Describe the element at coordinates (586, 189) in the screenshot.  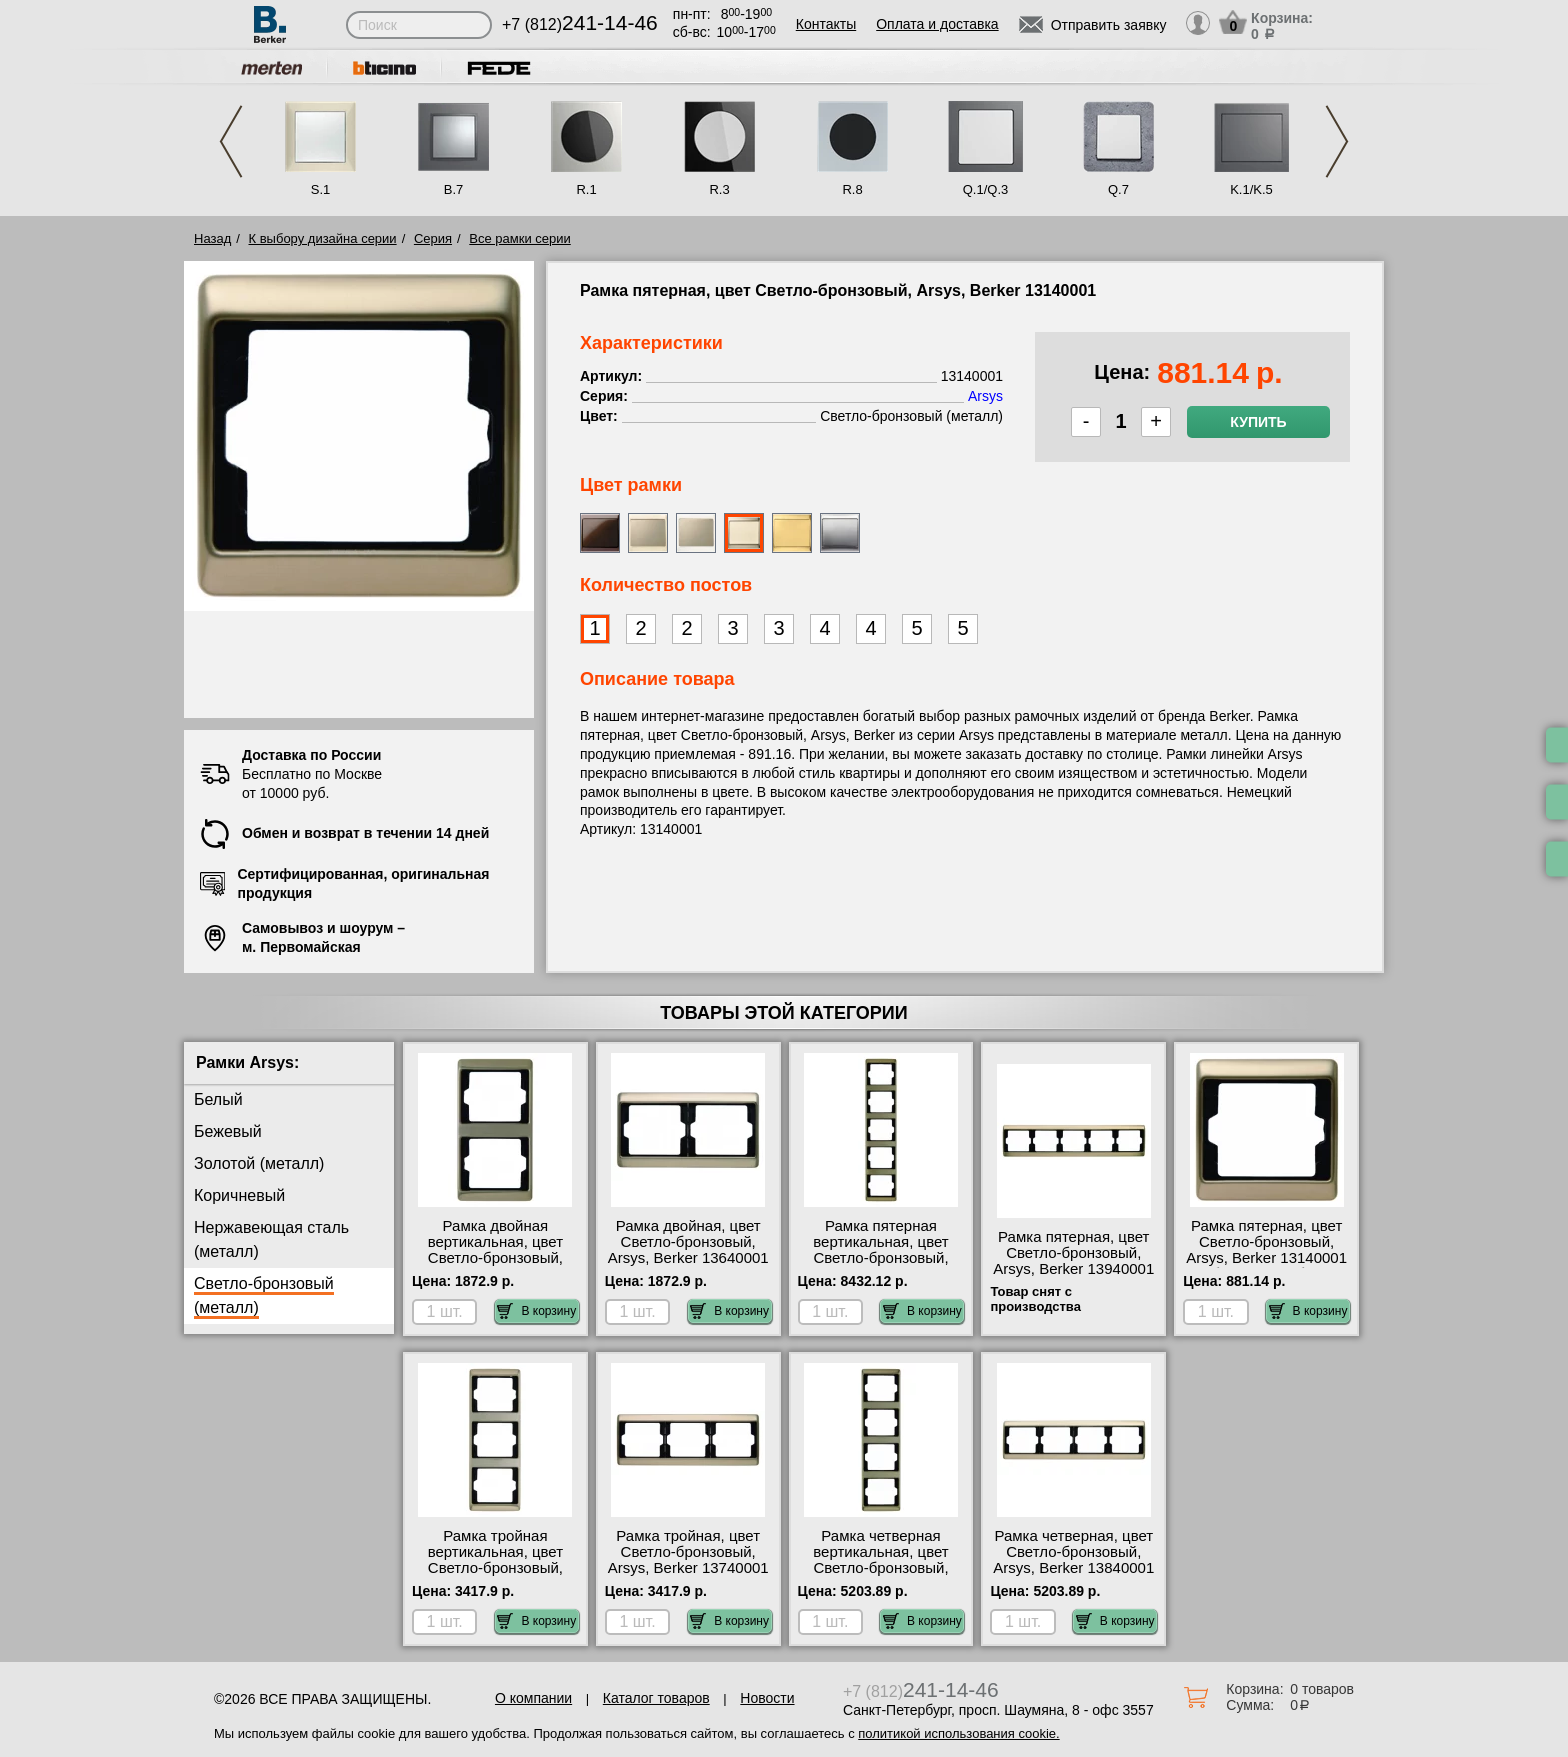
I see `R.1` at that location.